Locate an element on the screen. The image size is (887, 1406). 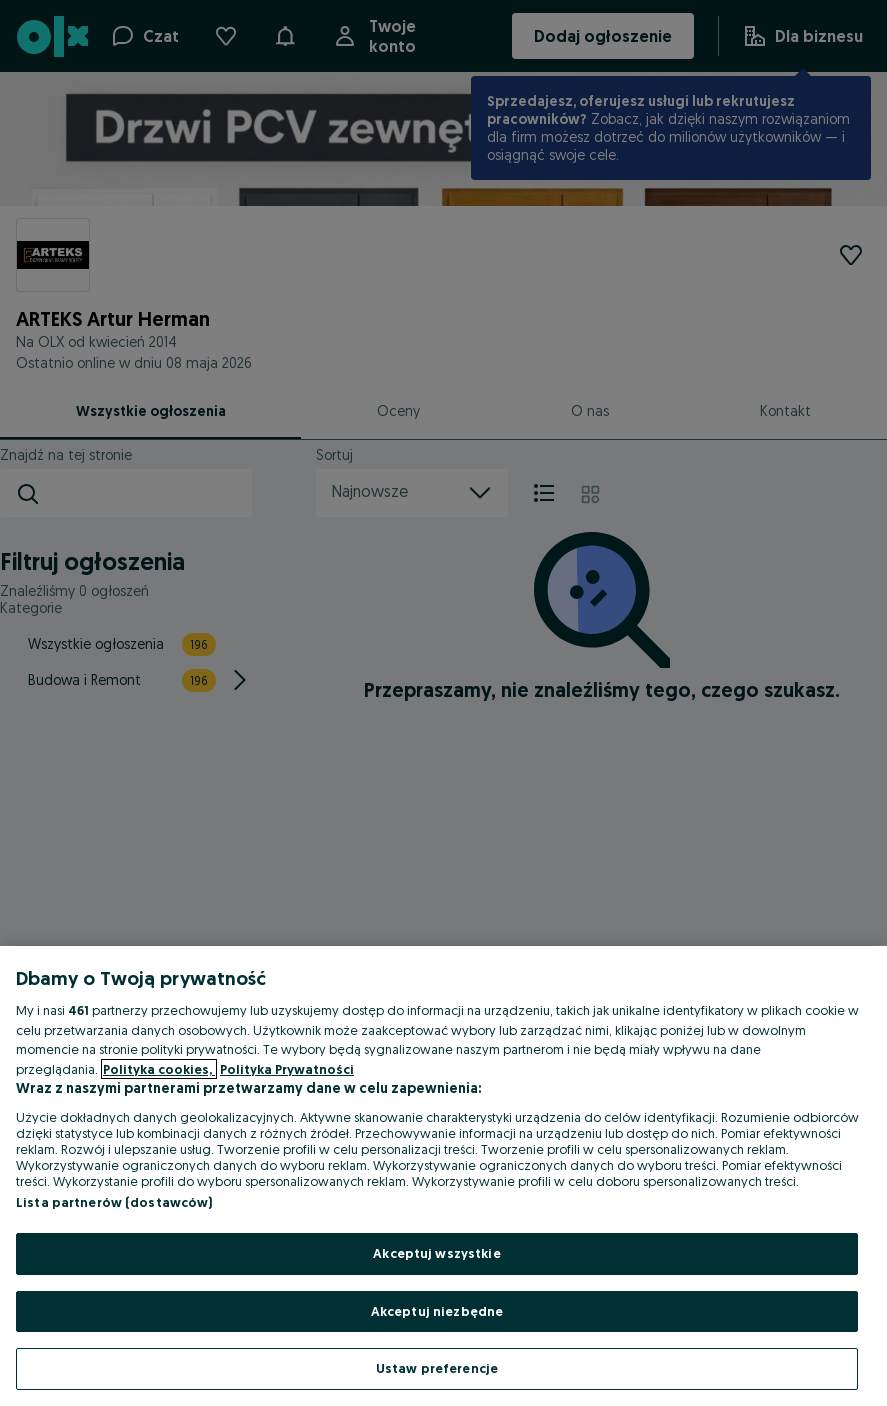
Ustaw preferencje [Ustaw preferencje, otwiera okno dialogowe centrum preferencji] is located at coordinates (437, 1368).